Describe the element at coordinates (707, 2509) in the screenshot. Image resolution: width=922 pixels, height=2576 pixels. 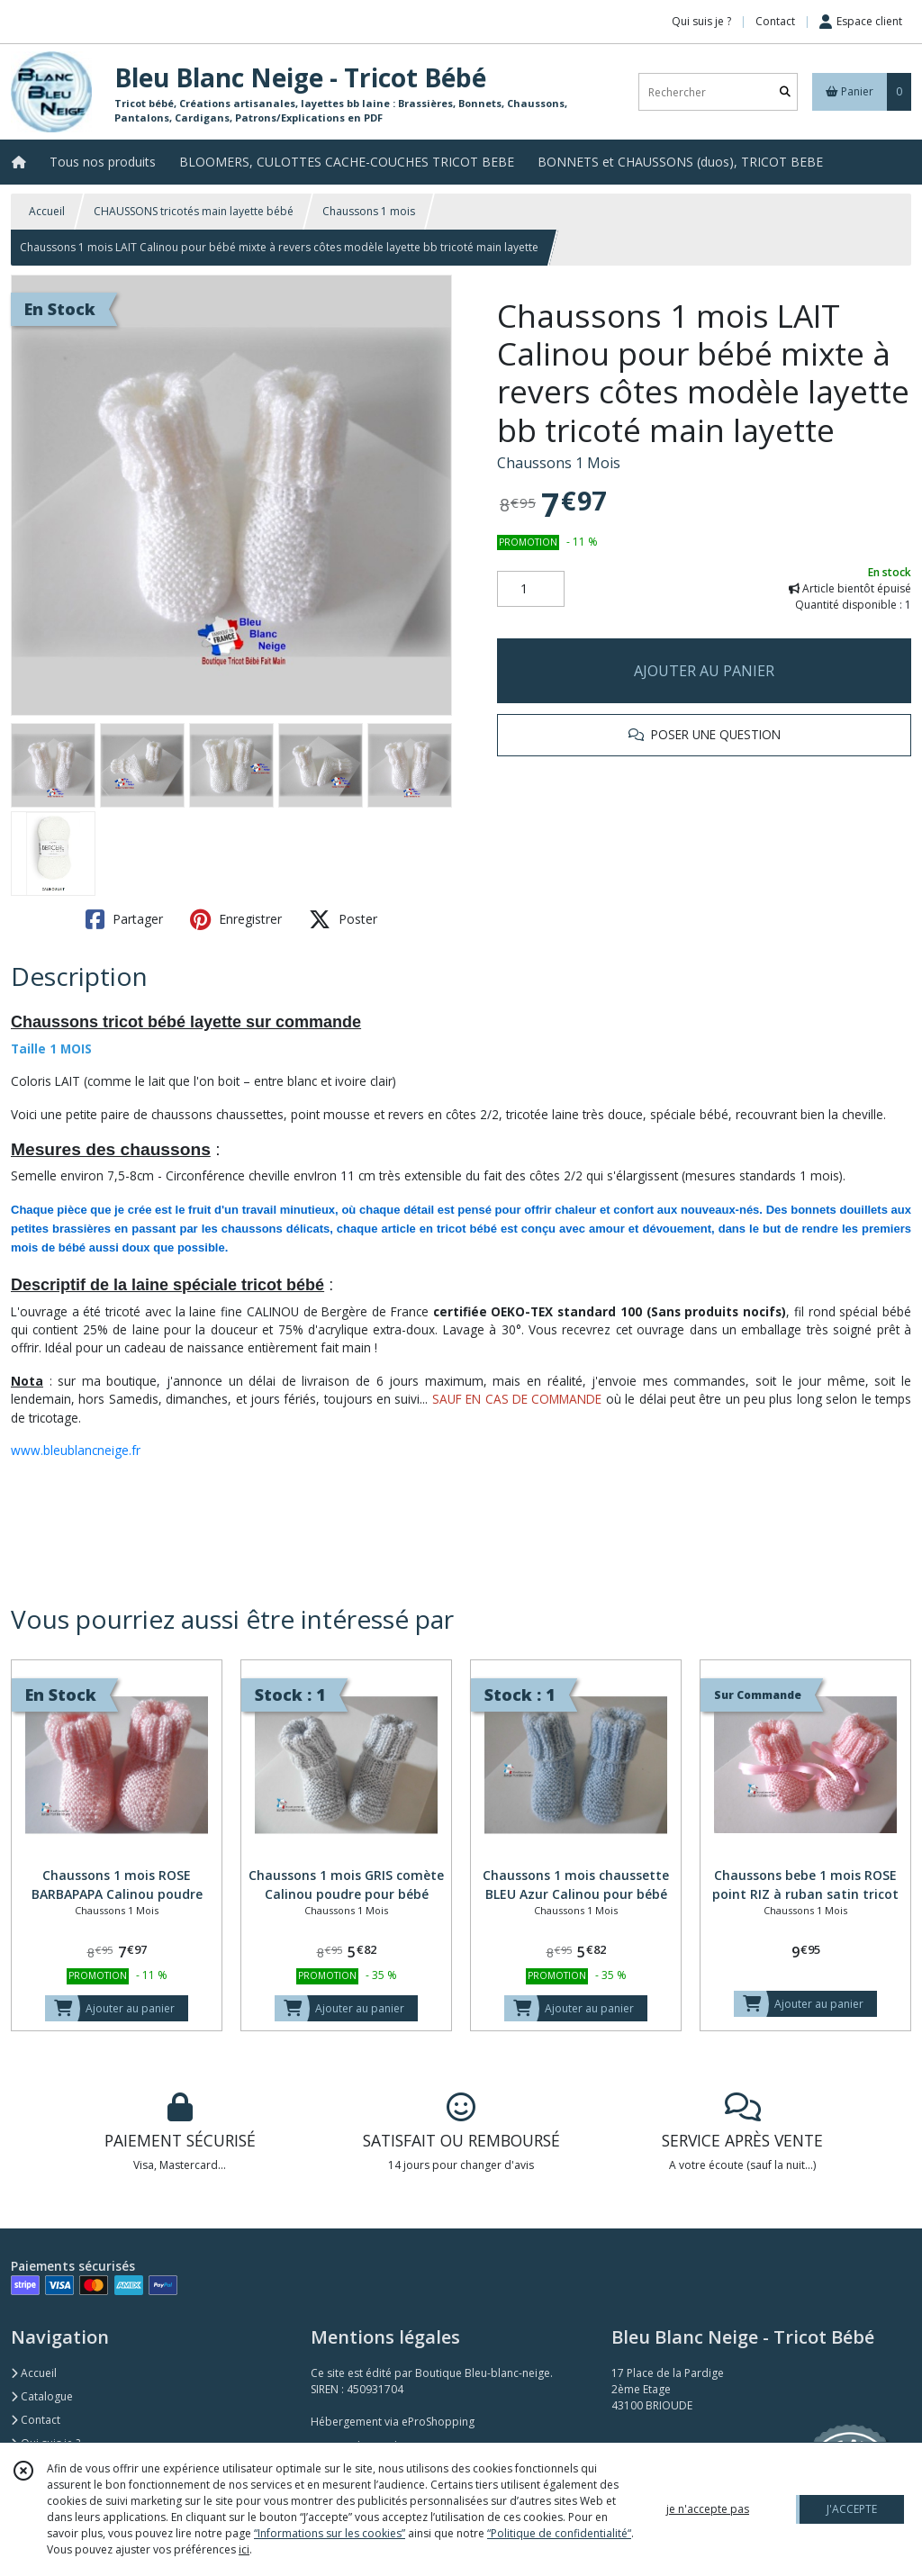
I see `je n'accepte pas` at that location.